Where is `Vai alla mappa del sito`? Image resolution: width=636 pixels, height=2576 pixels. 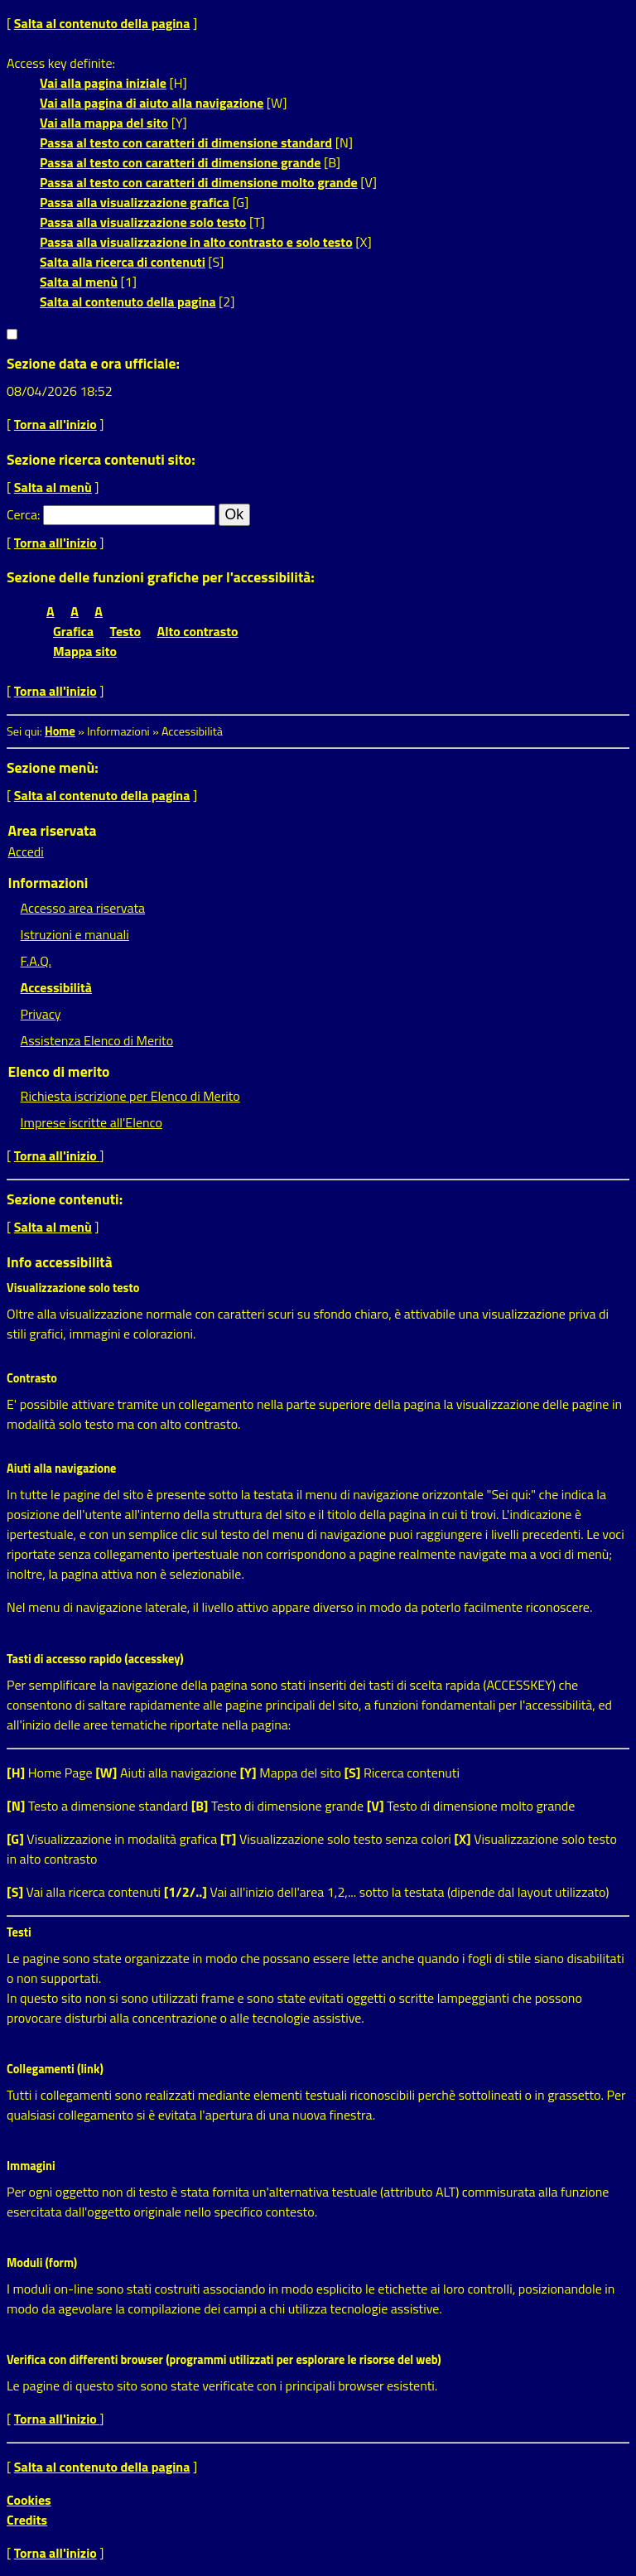 Vai alla mappa del sito is located at coordinates (104, 123).